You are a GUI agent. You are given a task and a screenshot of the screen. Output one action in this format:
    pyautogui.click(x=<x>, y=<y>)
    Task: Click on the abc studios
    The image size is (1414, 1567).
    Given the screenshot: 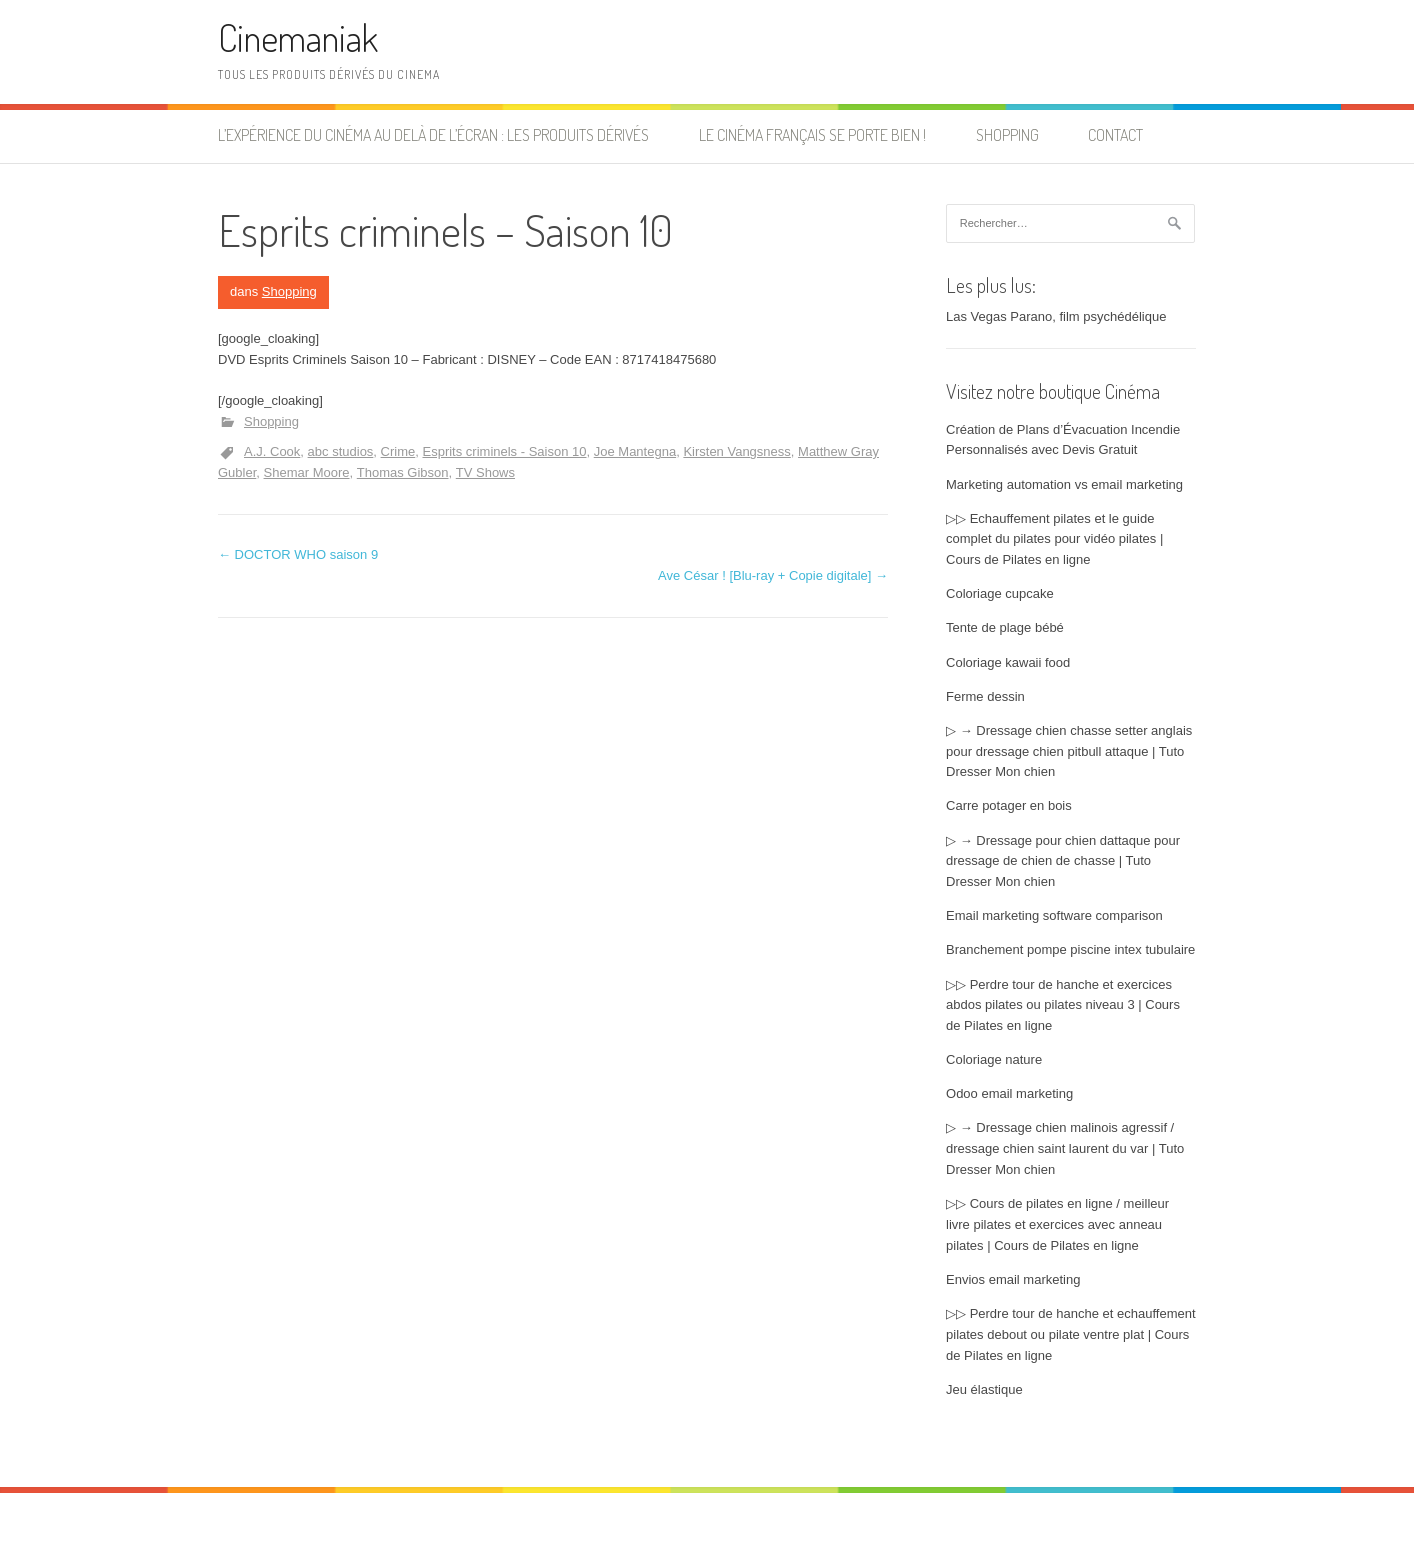 What is the action you would take?
    pyautogui.click(x=341, y=451)
    